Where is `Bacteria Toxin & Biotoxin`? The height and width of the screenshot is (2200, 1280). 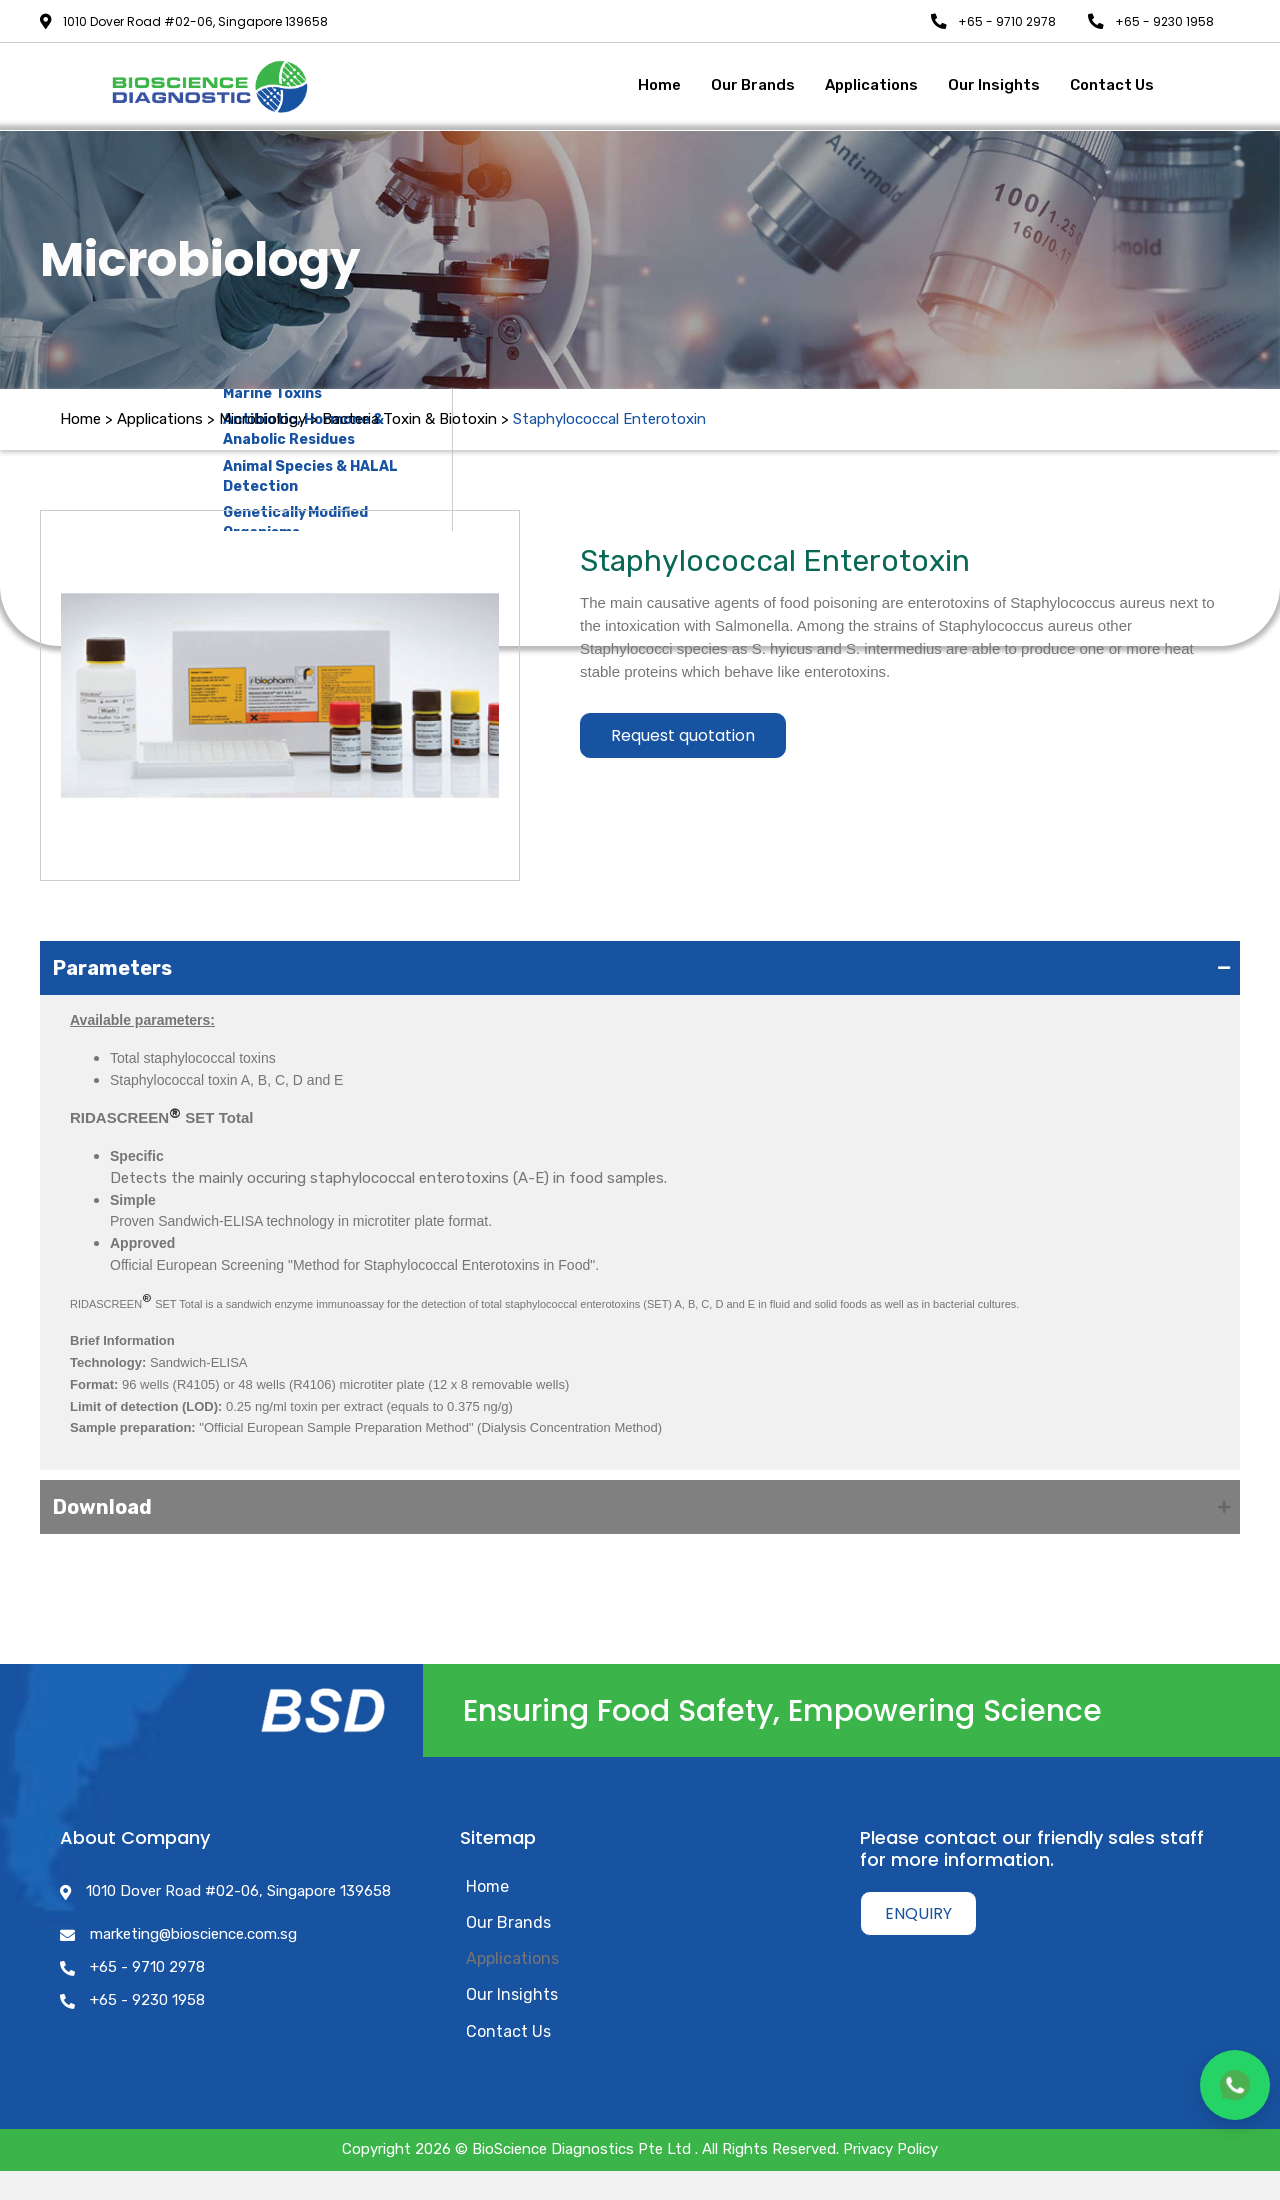 Bacteria Toxin & Biotoxin is located at coordinates (409, 419).